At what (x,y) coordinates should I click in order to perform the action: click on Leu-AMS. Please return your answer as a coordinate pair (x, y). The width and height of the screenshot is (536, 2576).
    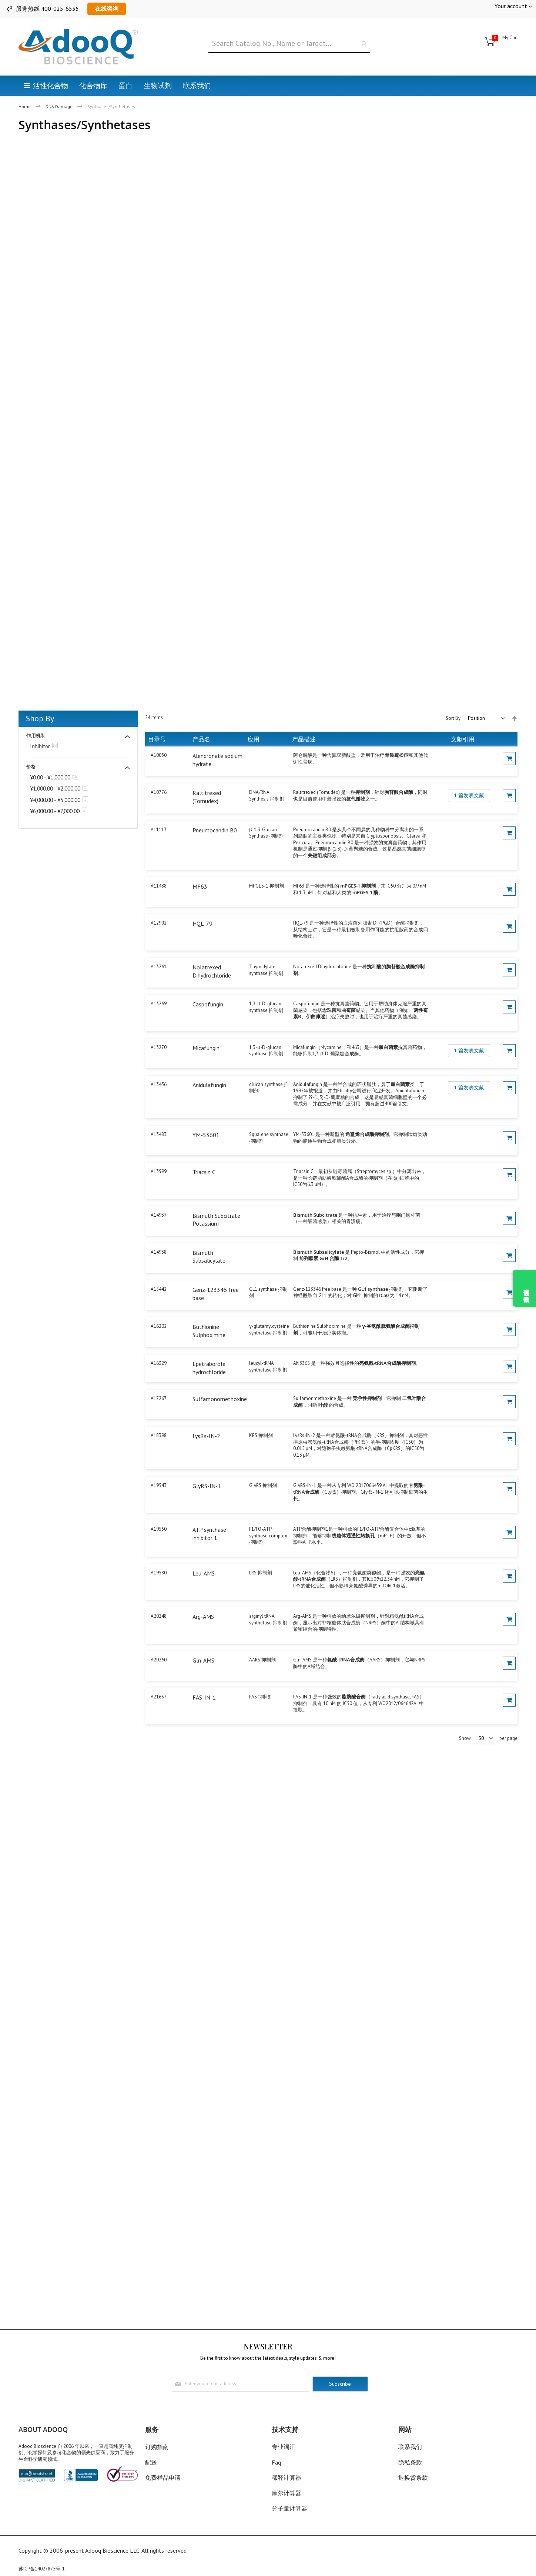
    Looking at the image, I should click on (203, 1573).